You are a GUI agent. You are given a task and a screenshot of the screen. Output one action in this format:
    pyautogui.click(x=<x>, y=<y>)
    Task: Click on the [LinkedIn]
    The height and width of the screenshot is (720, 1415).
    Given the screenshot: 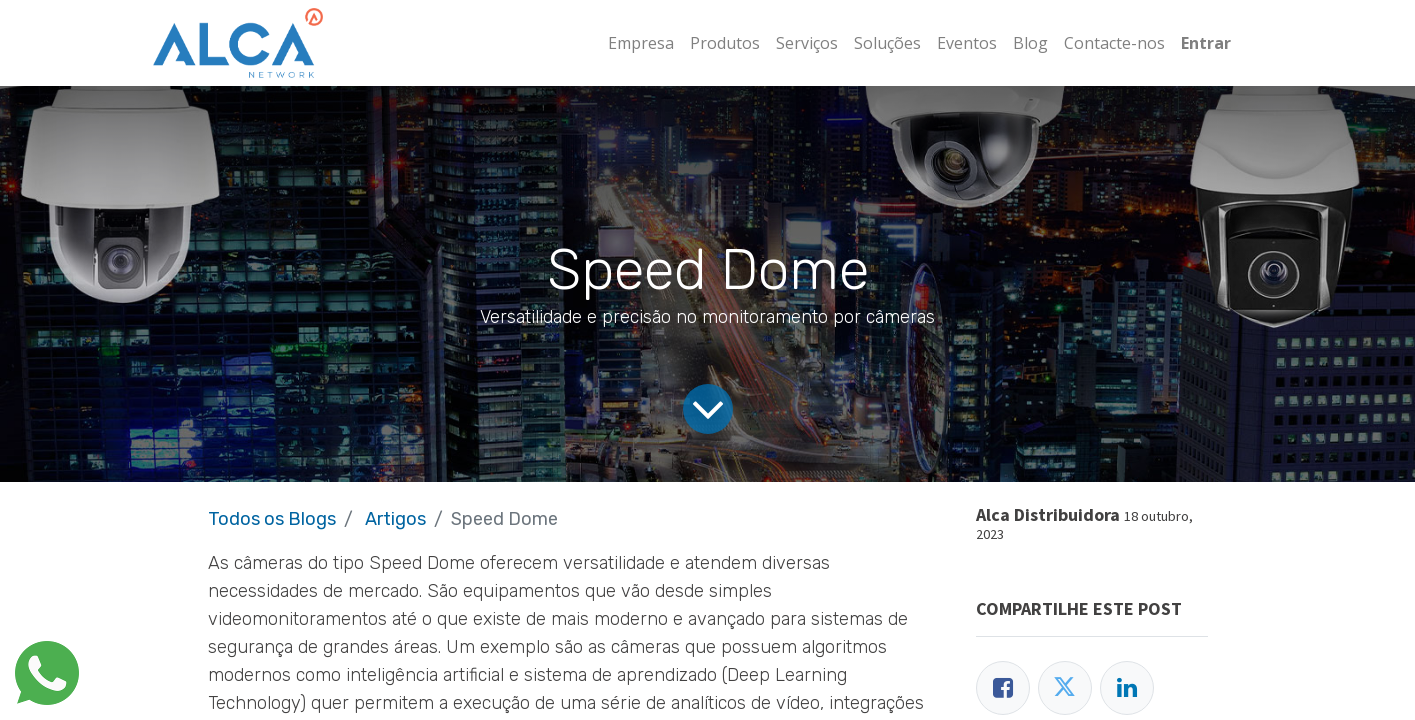 What is the action you would take?
    pyautogui.click(x=1127, y=688)
    